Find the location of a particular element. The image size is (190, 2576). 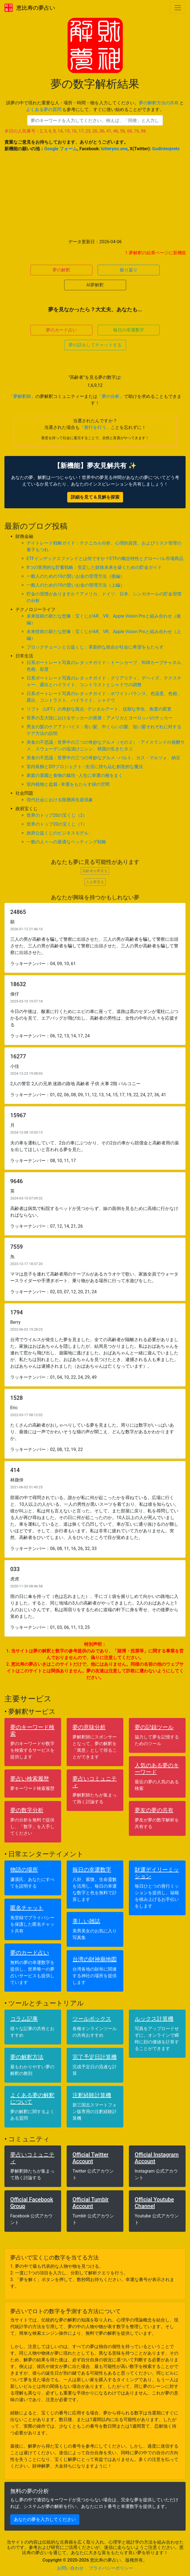

家庭の菜園と食物の栽培 - 人生に幸運の種をまく is located at coordinates (75, 775).